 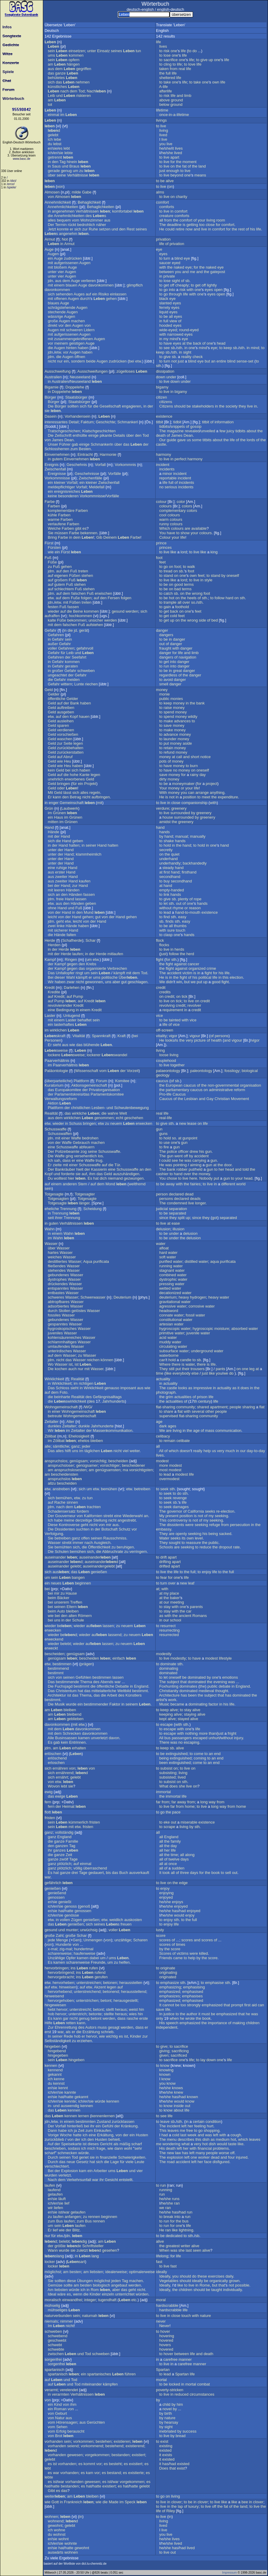 What do you see at coordinates (183, 783) in the screenshot?
I see `moneymaker` at bounding box center [183, 783].